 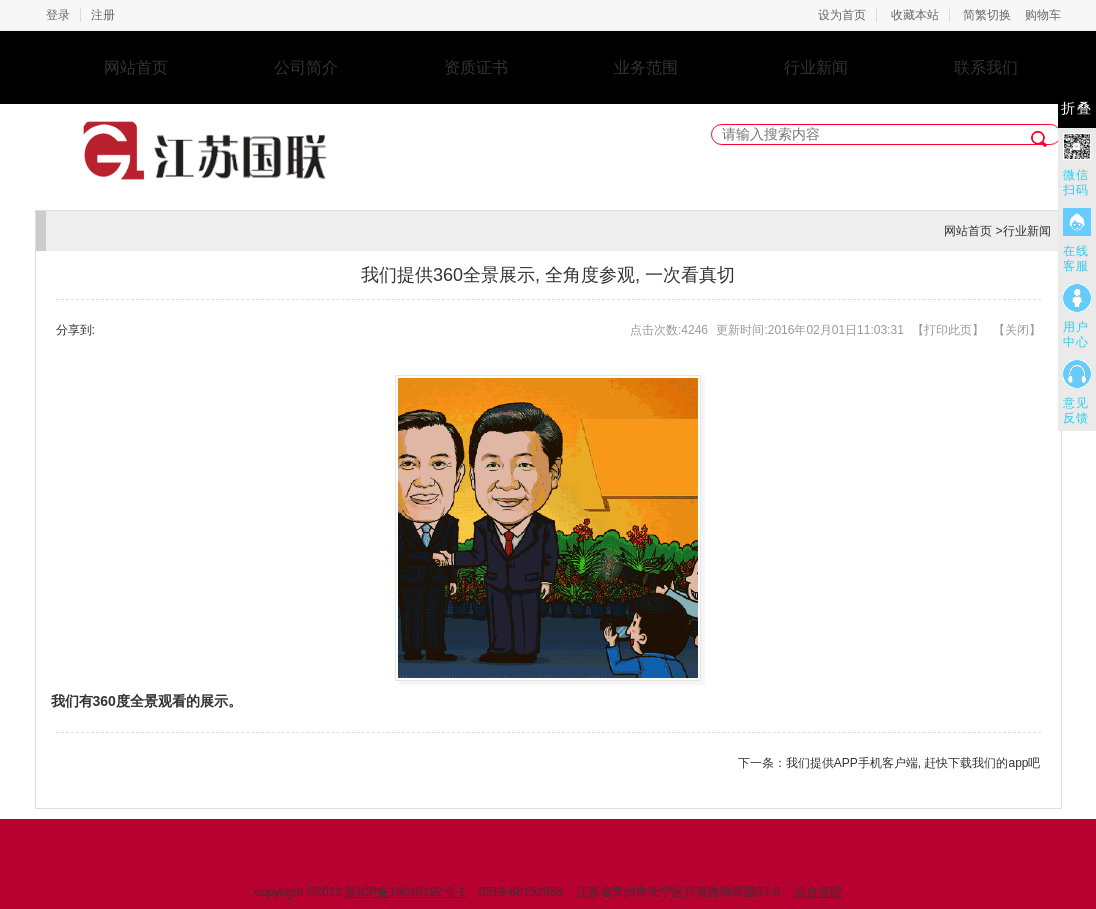 What do you see at coordinates (646, 67) in the screenshot?
I see `业务范围` at bounding box center [646, 67].